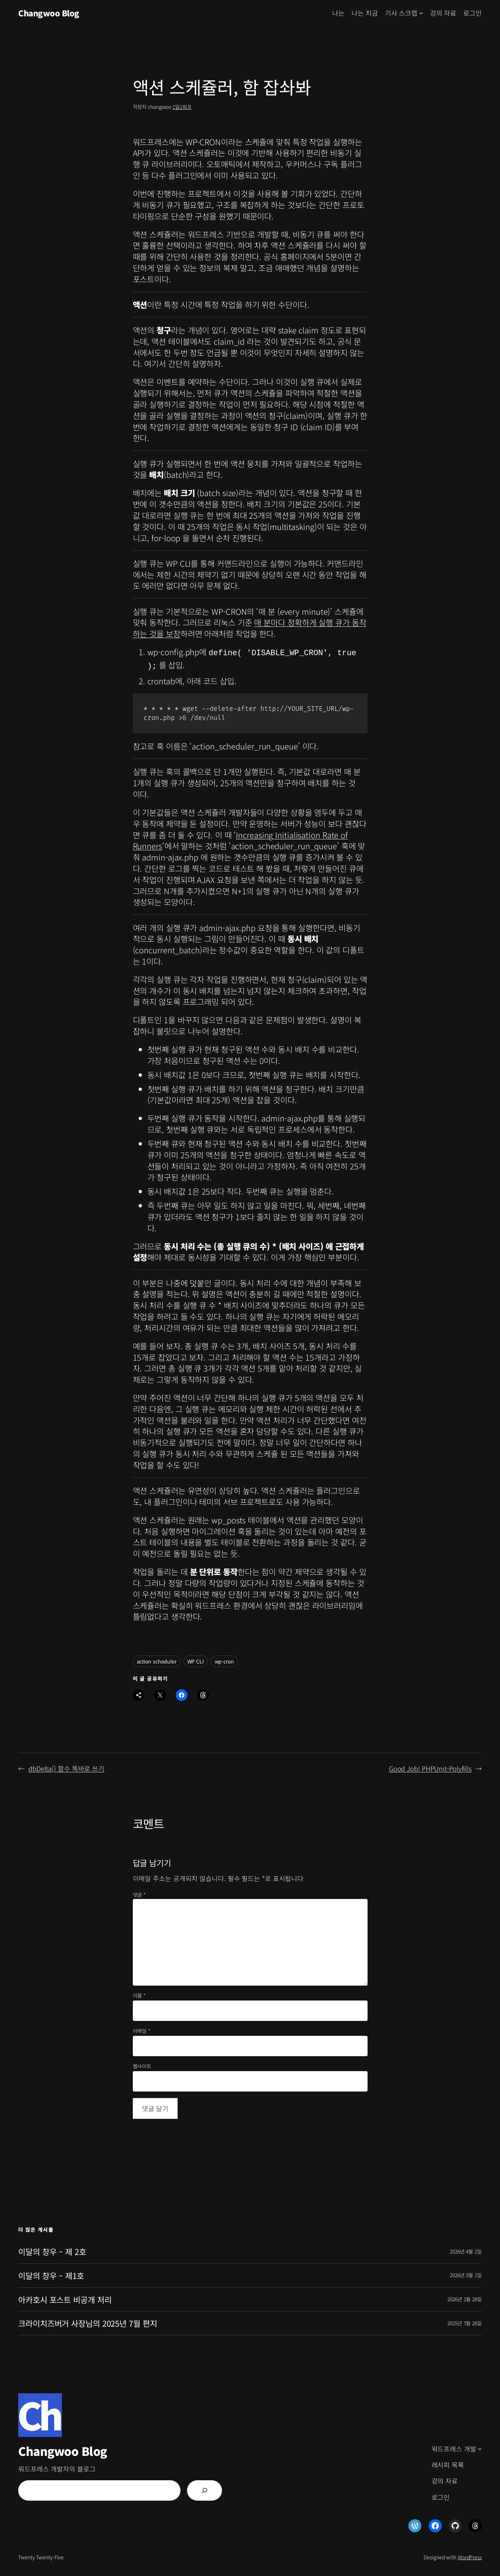 The height and width of the screenshot is (2576, 500). I want to click on 아카호시 포스트 비공개 처리, so click(65, 2296).